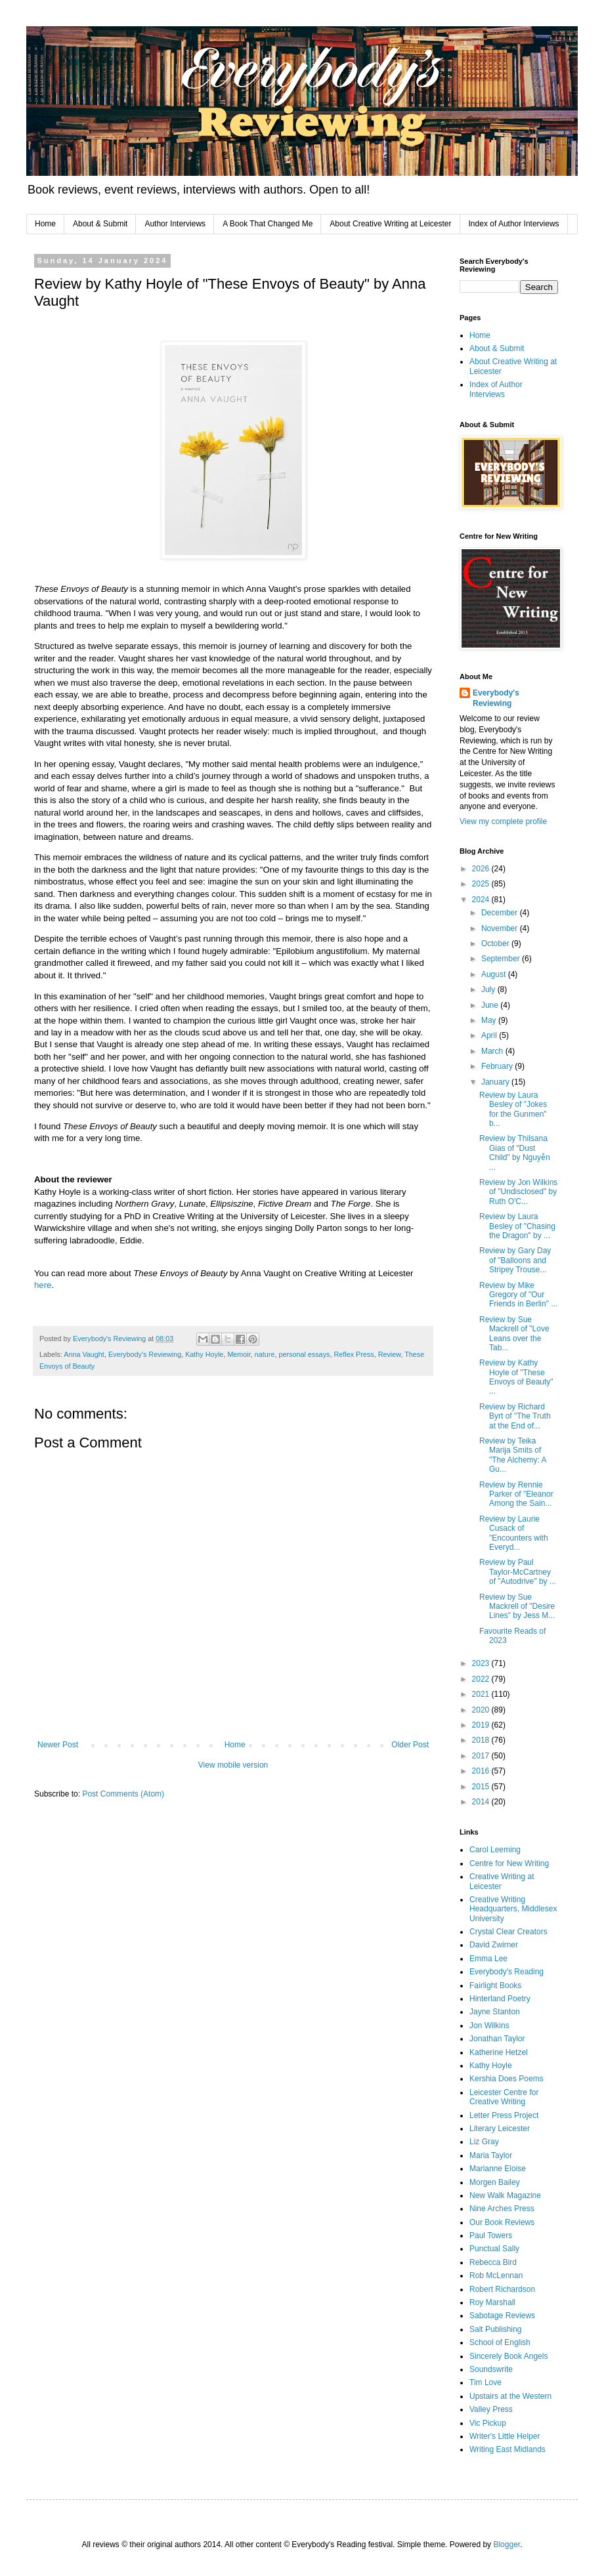 The height and width of the screenshot is (2576, 604). Describe the element at coordinates (495, 2329) in the screenshot. I see `Salt Publishing` at that location.